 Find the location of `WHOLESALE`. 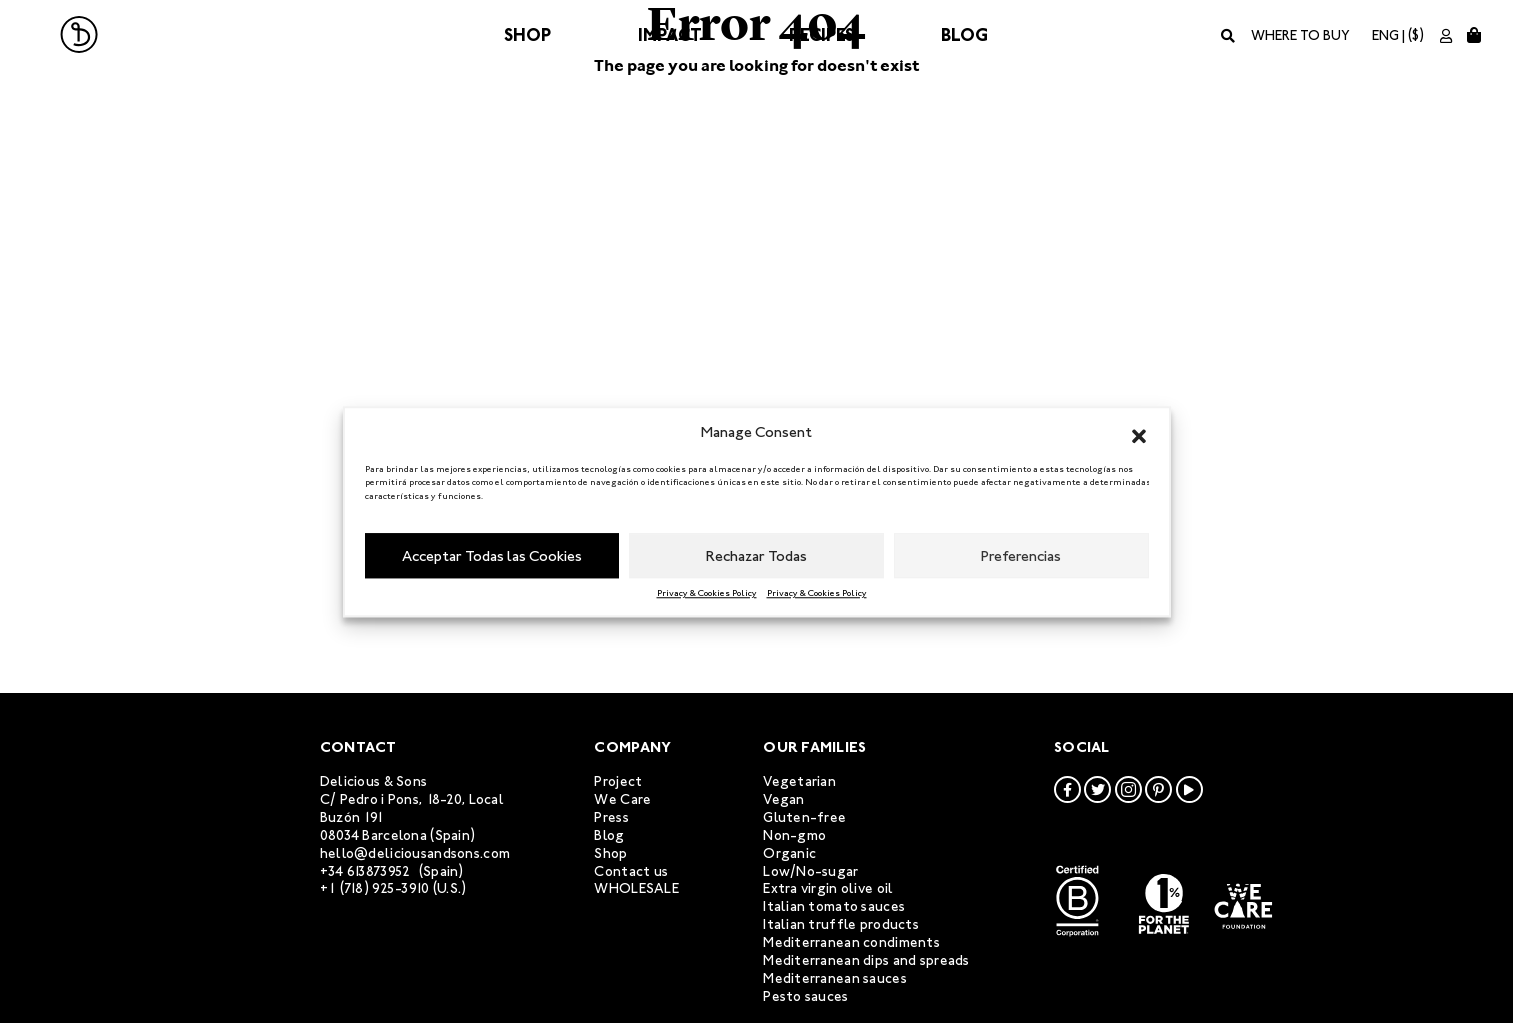

WHOLESALE is located at coordinates (636, 888).